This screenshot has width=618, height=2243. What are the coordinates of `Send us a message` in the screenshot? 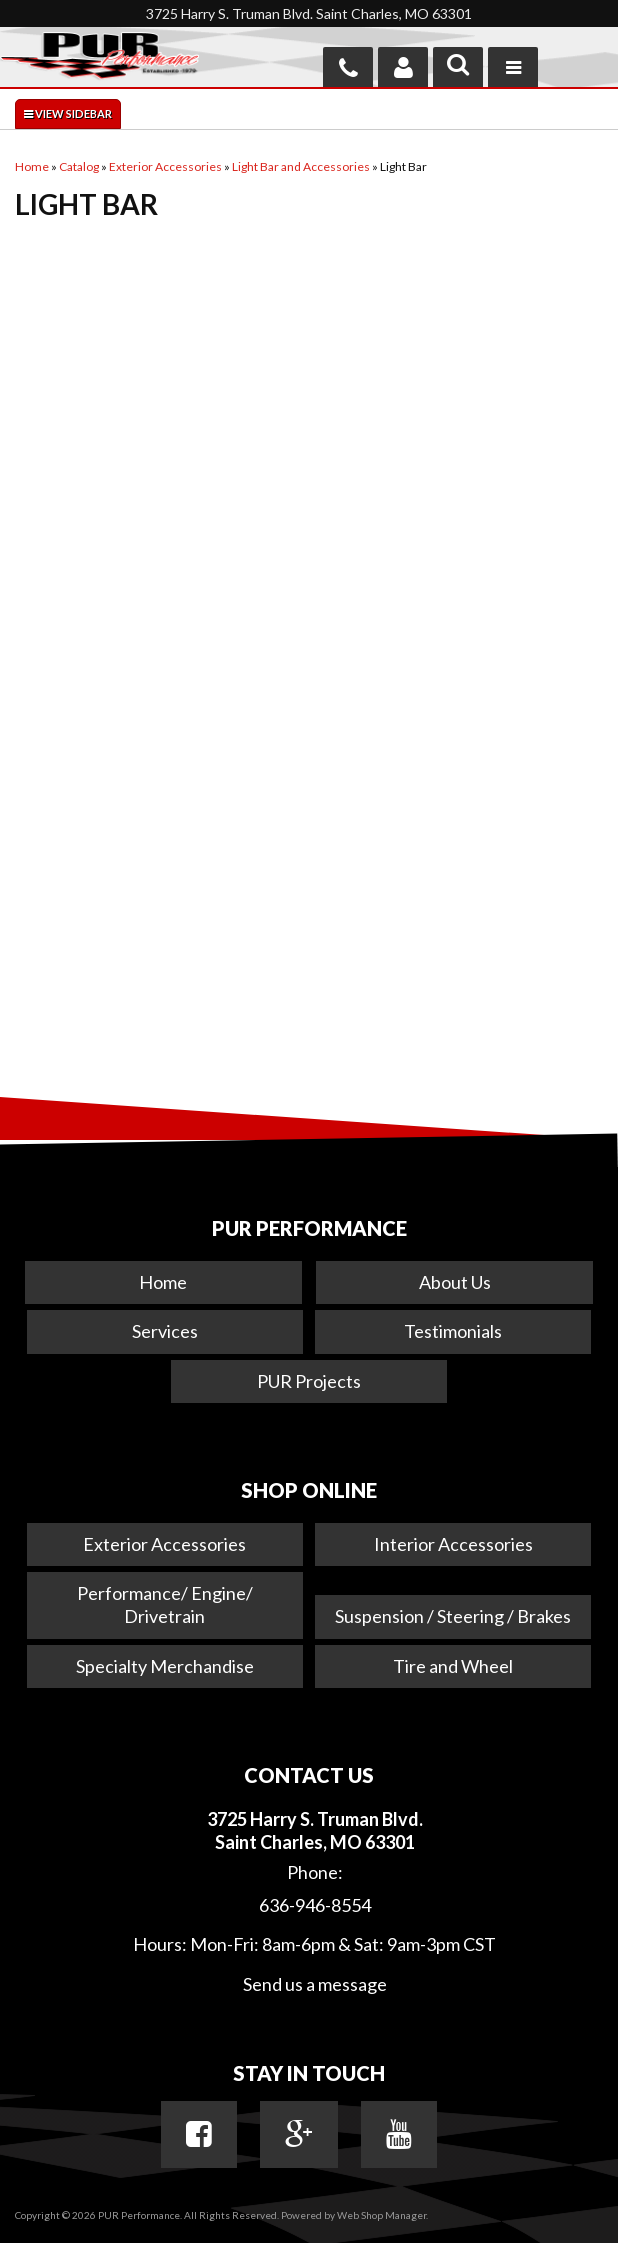 It's located at (315, 1984).